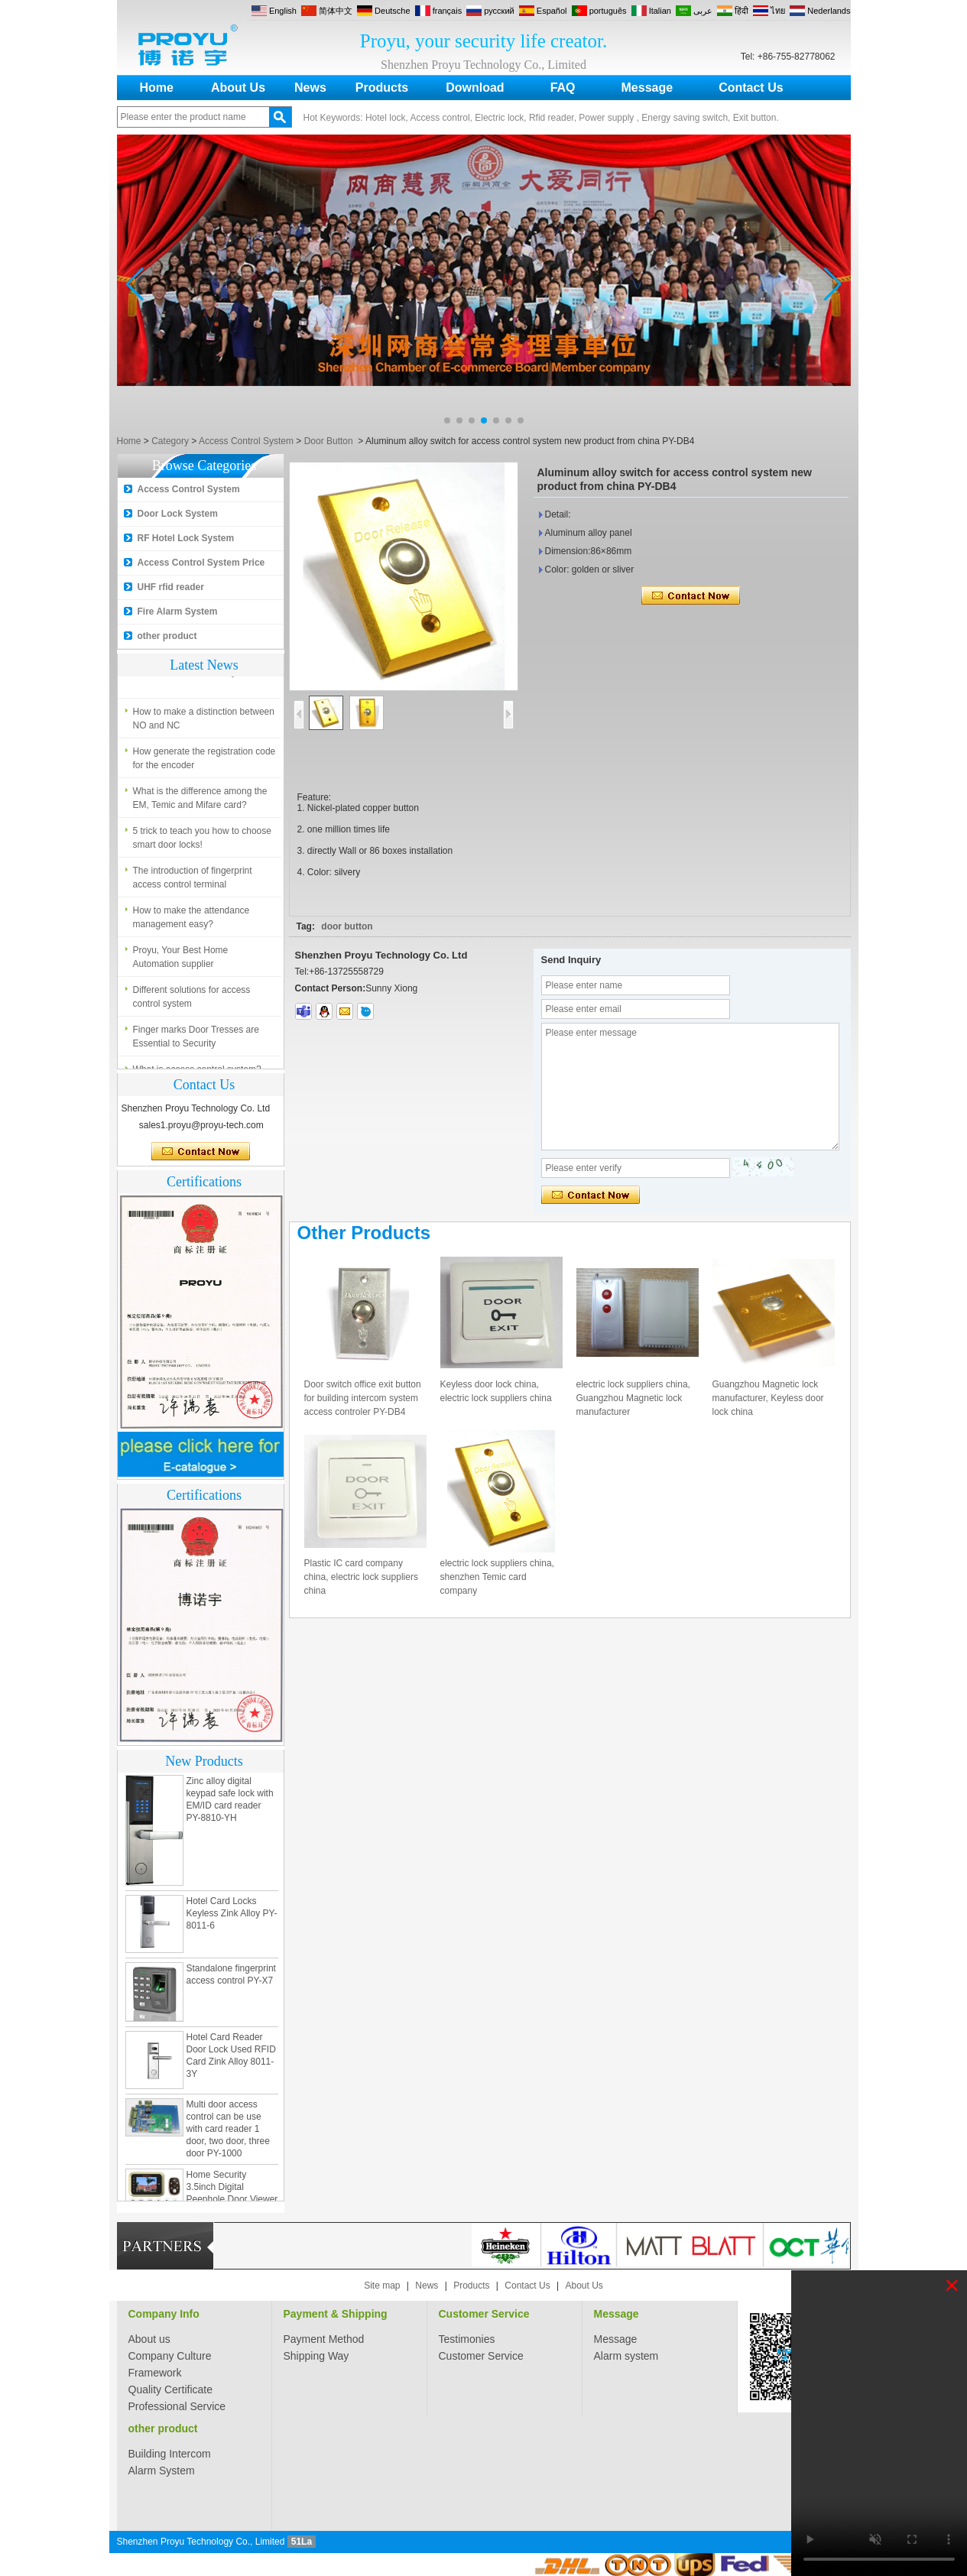  I want to click on Products, so click(381, 87).